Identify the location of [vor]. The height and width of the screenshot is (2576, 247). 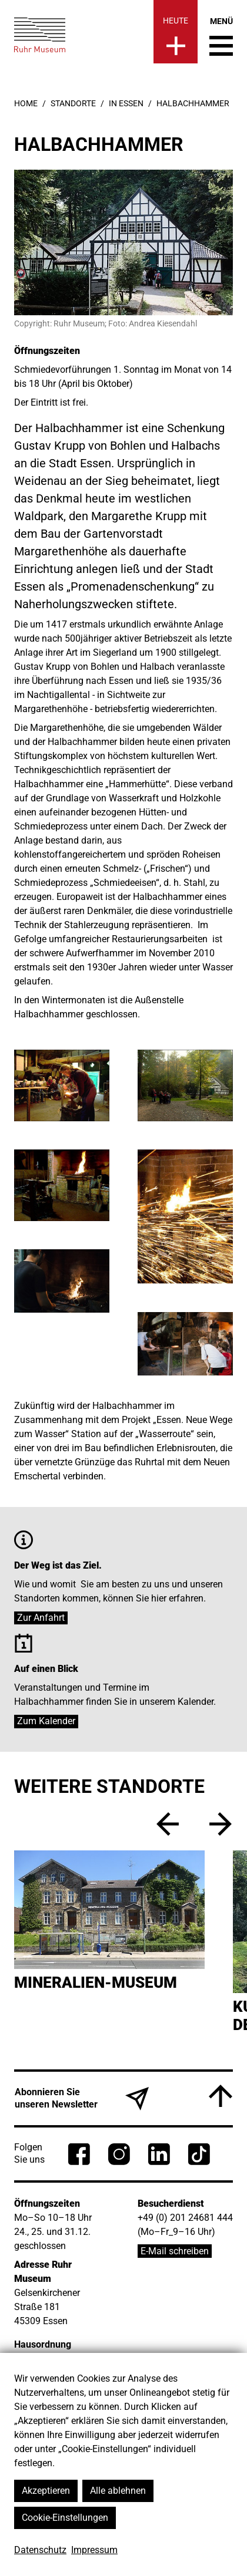
(220, 1824).